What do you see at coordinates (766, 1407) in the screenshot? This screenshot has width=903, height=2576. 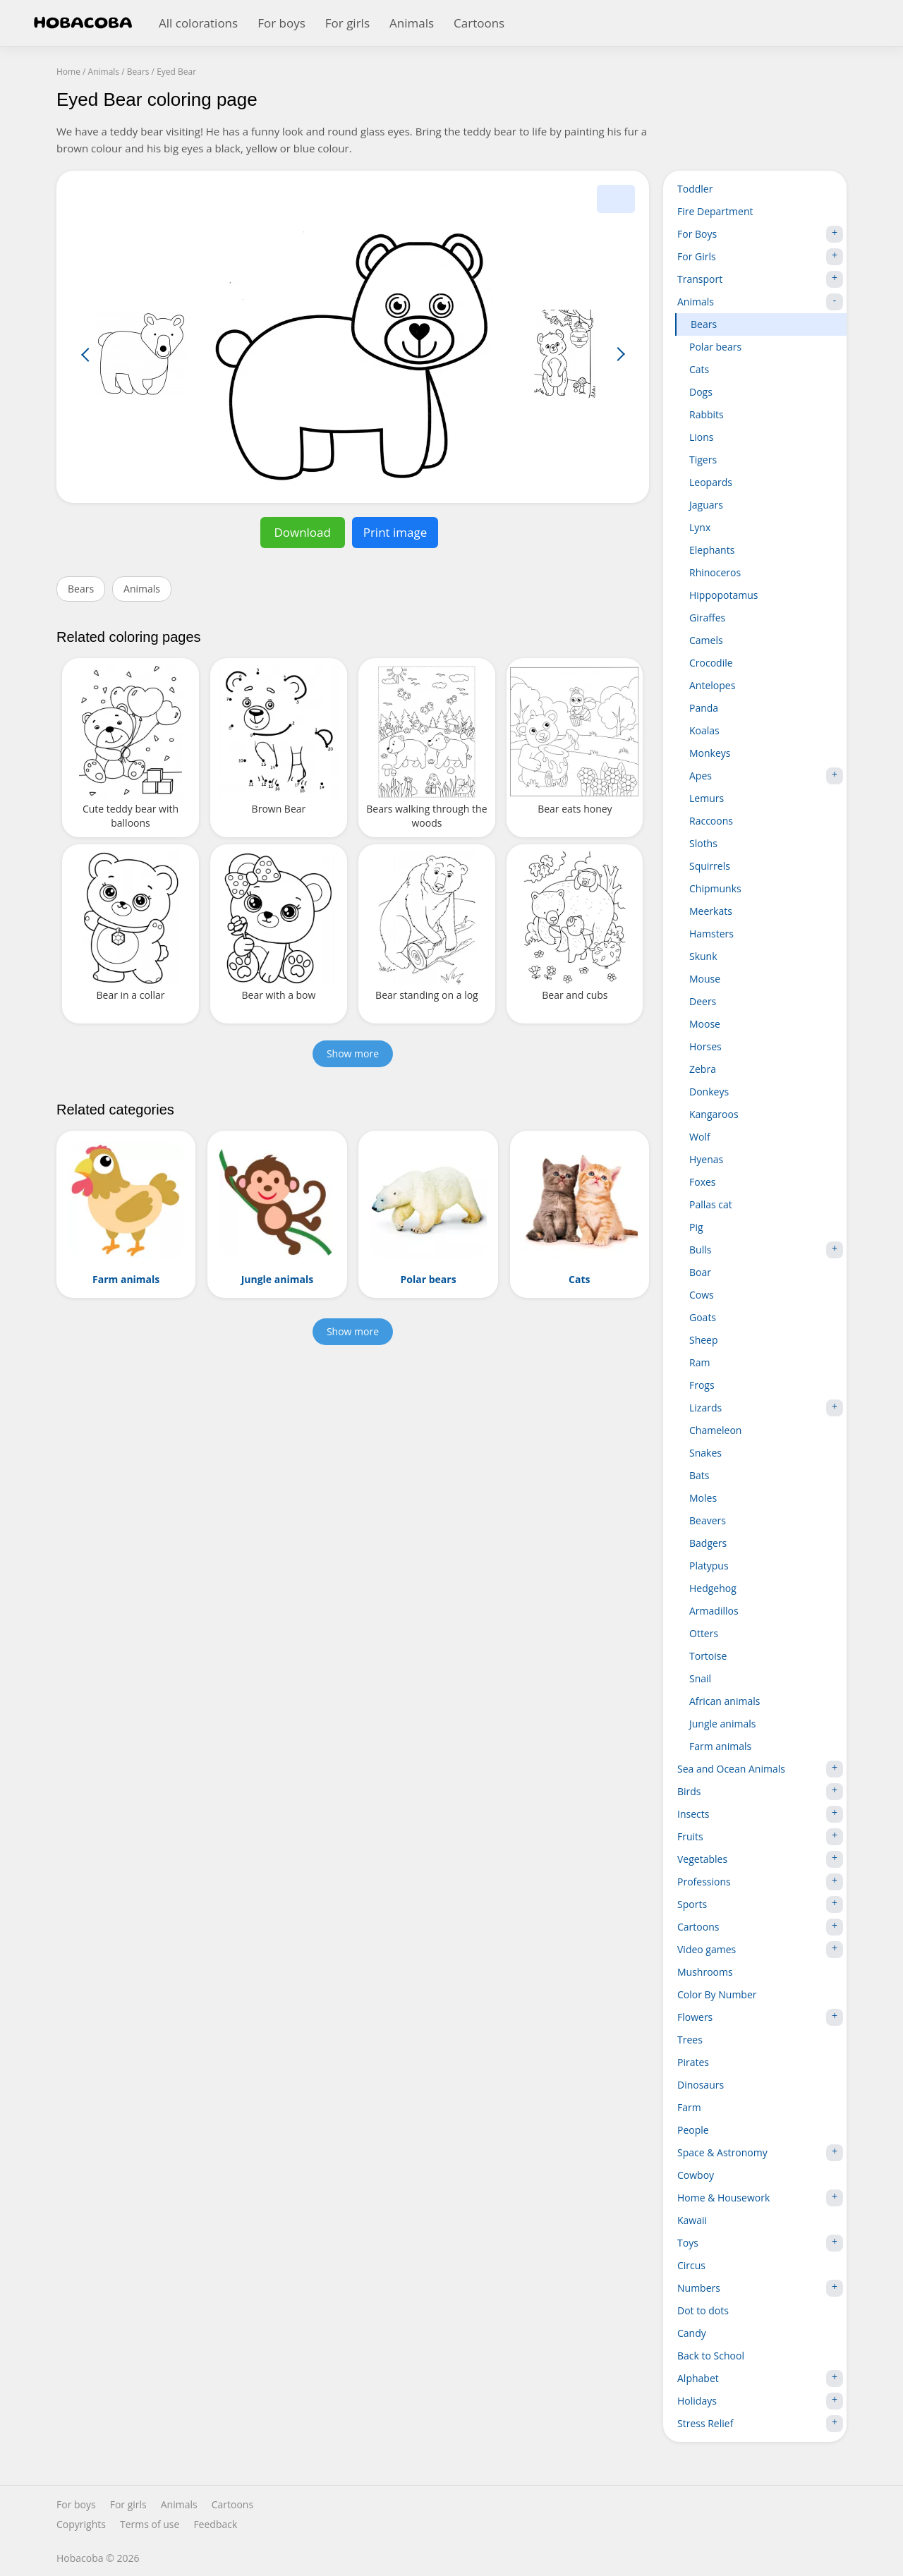 I see `Lizards` at bounding box center [766, 1407].